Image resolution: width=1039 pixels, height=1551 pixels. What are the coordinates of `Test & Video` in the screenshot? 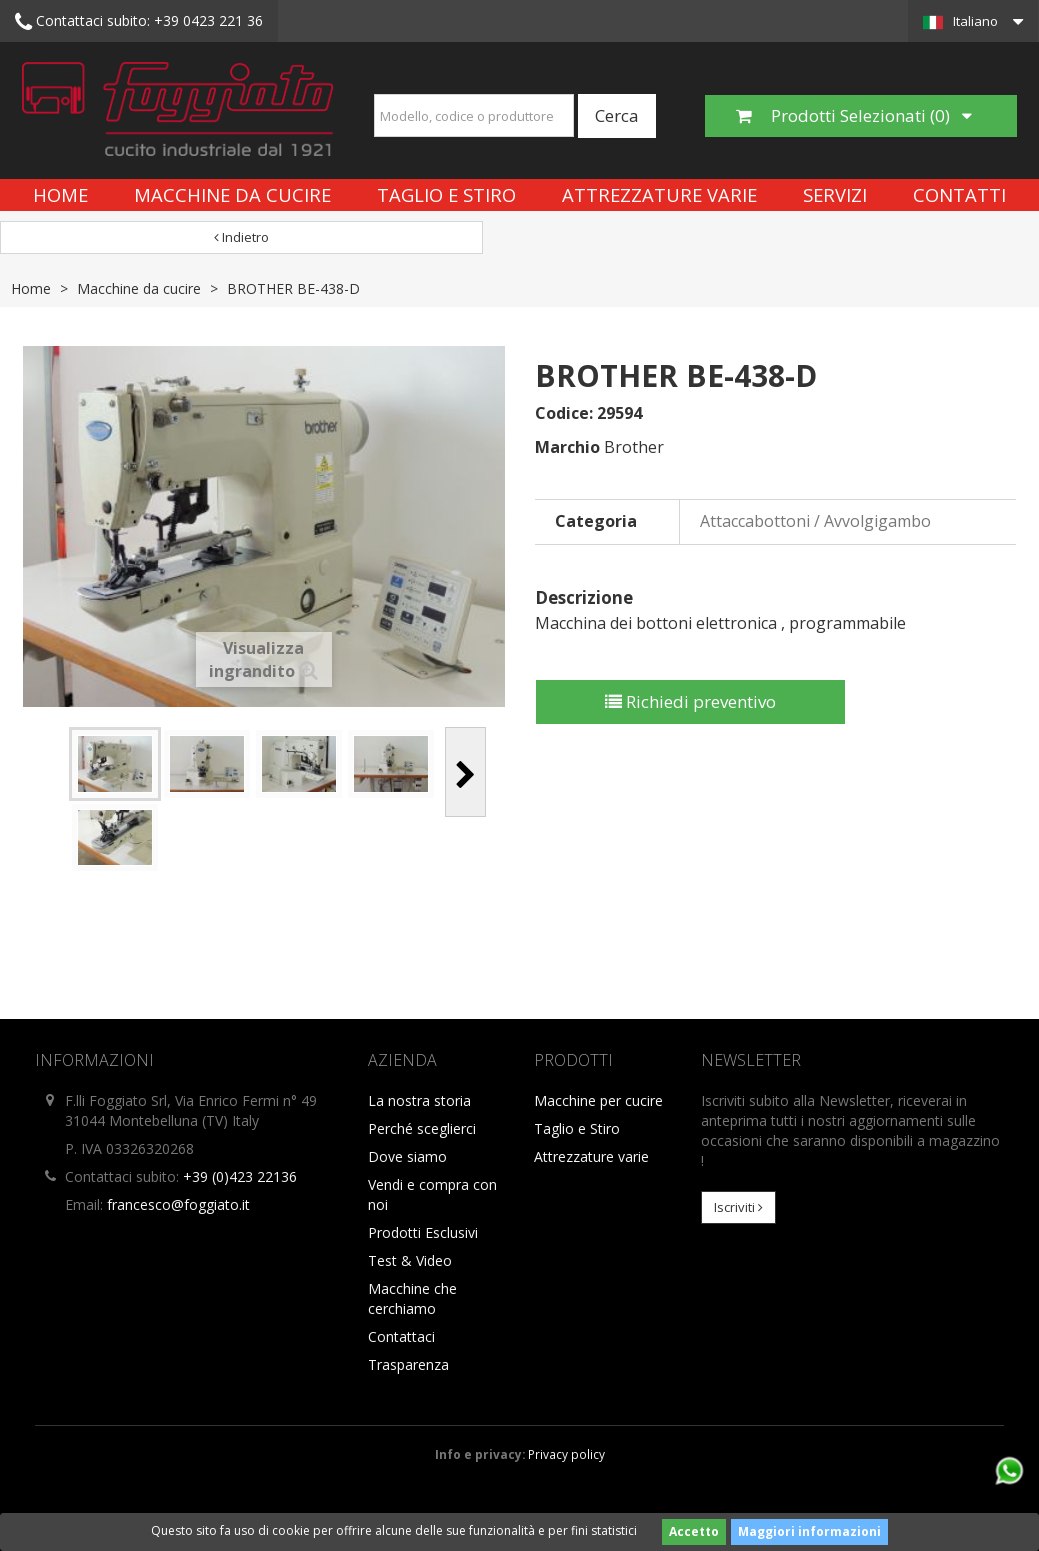 It's located at (410, 1260).